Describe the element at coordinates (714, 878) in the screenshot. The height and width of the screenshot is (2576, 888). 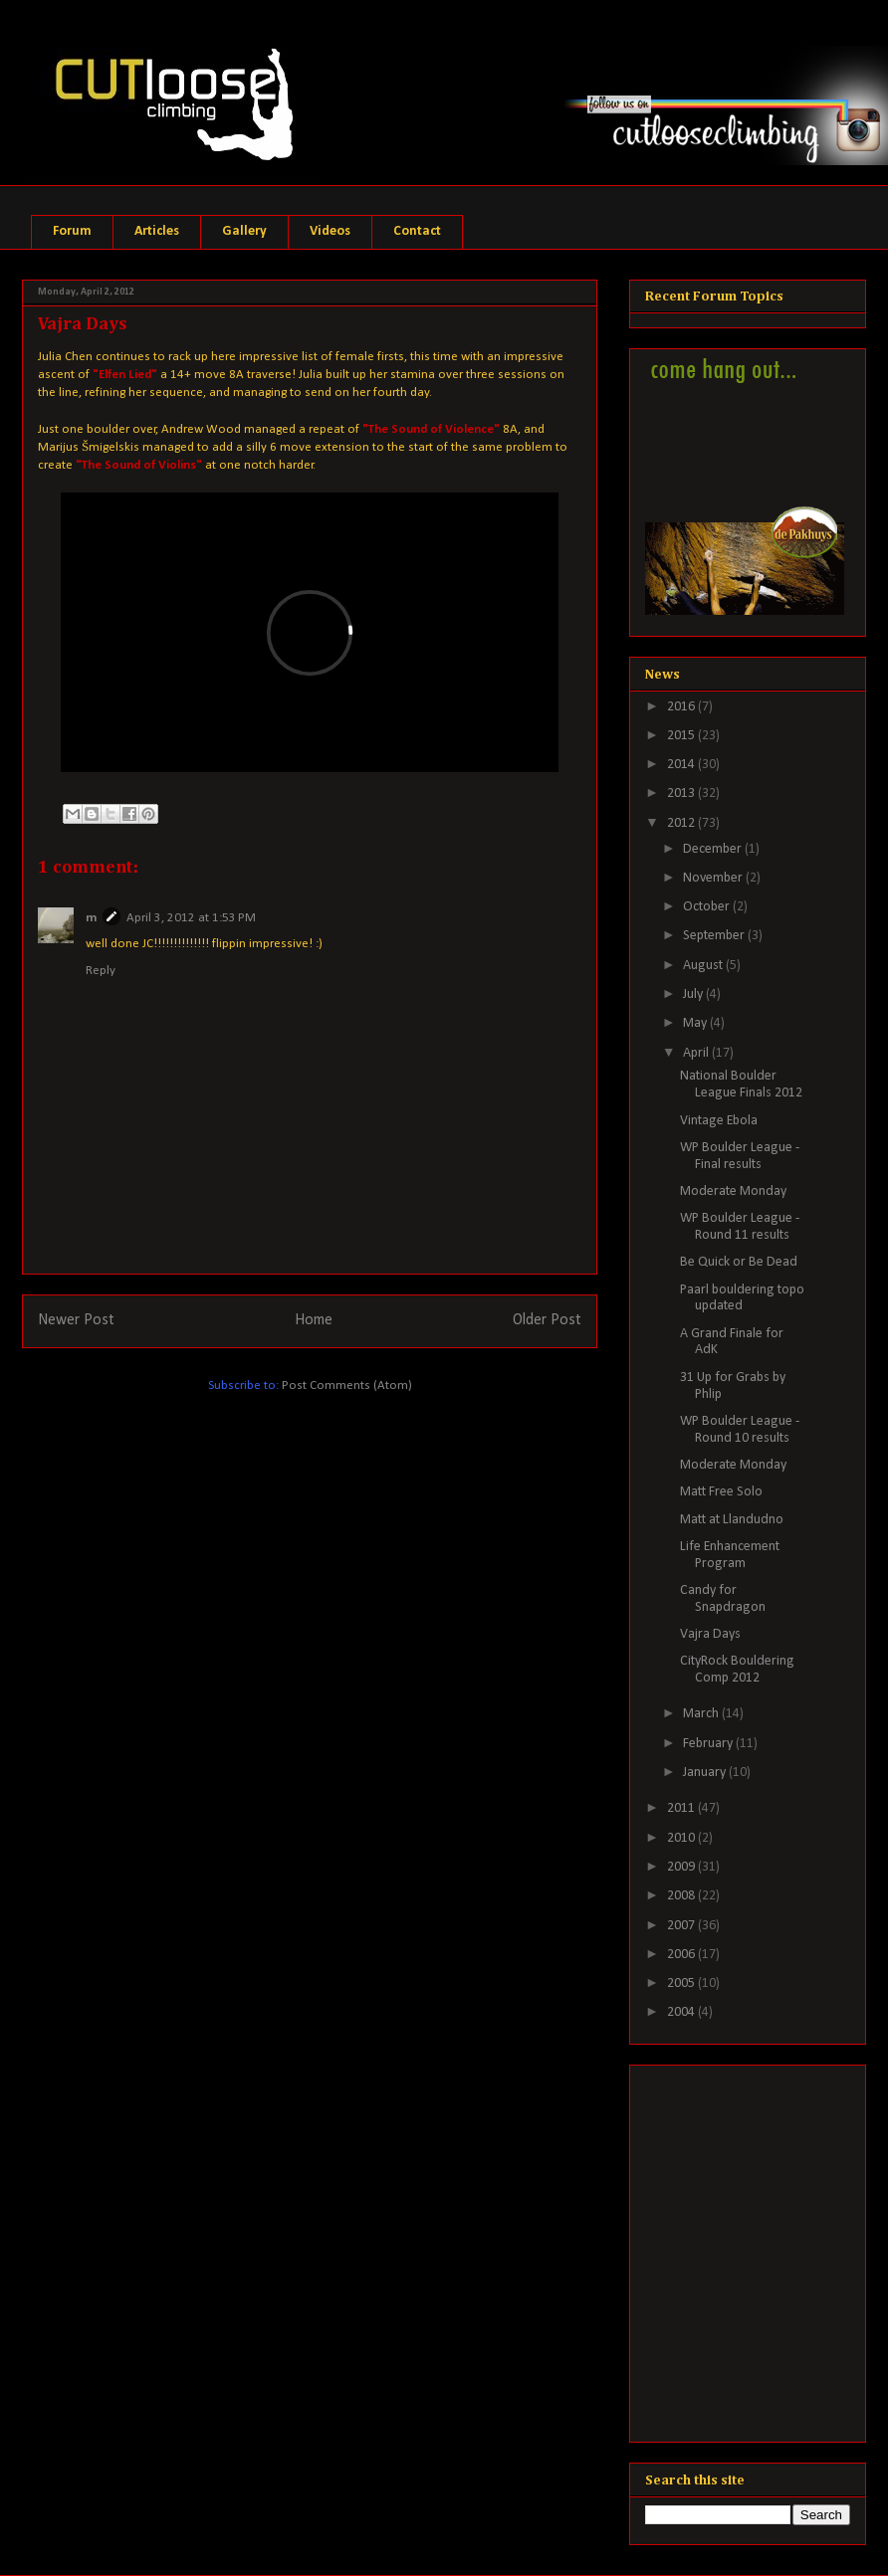
I see `November` at that location.